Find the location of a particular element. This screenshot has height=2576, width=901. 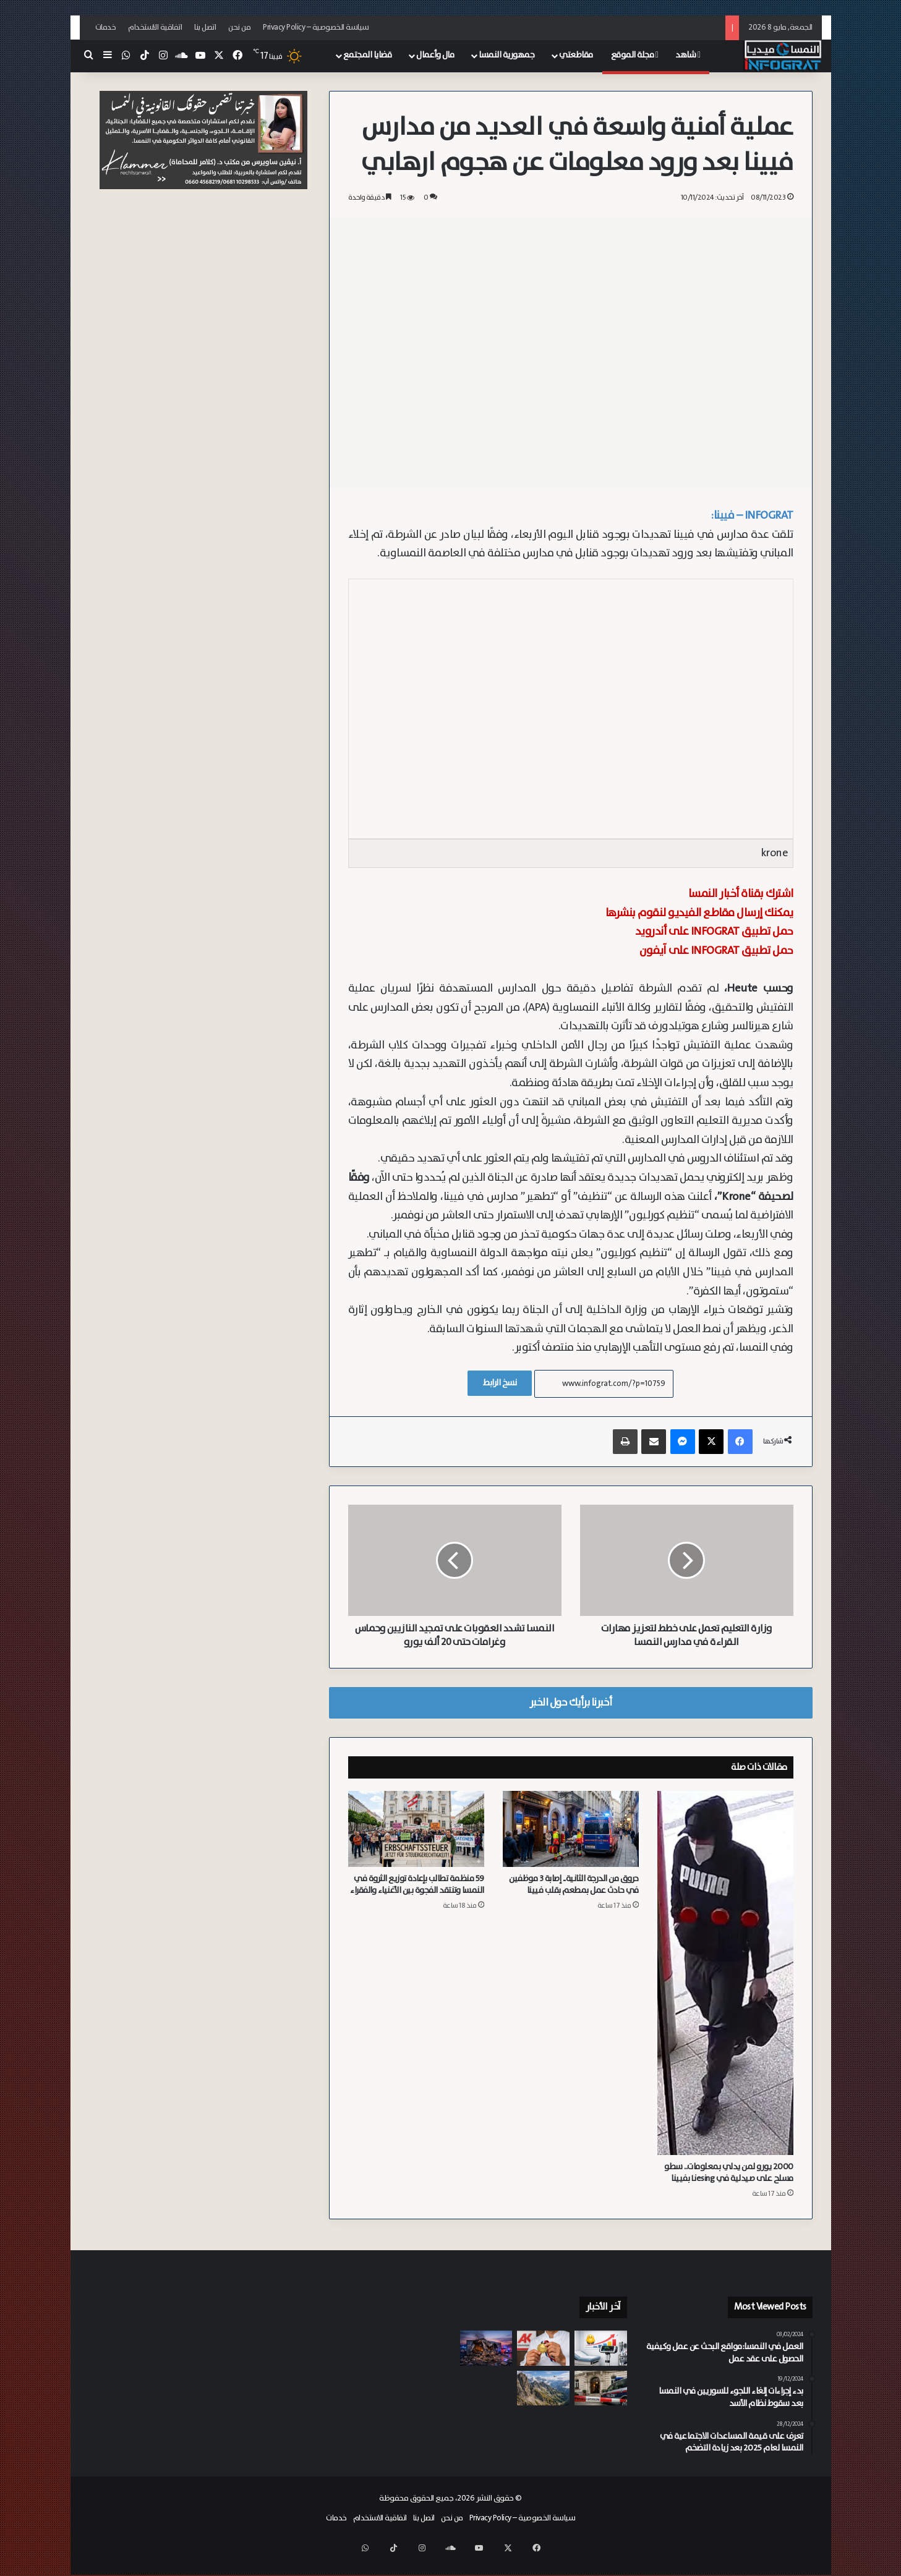

من نحن is located at coordinates (239, 27).